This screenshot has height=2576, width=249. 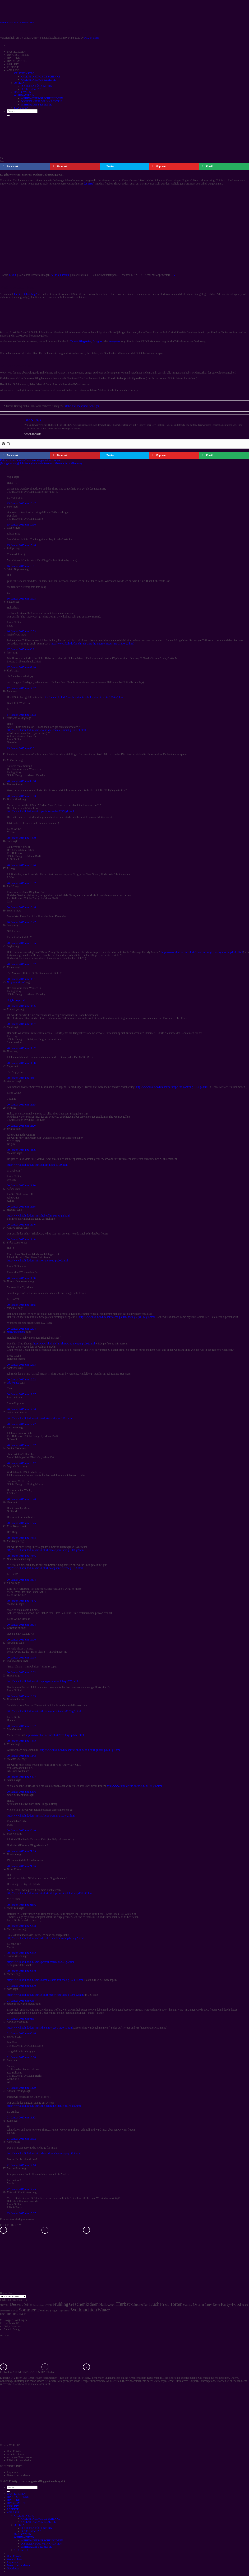 What do you see at coordinates (245, 2304) in the screenshot?
I see `Salate [Salate (8 Einträge)]` at bounding box center [245, 2304].